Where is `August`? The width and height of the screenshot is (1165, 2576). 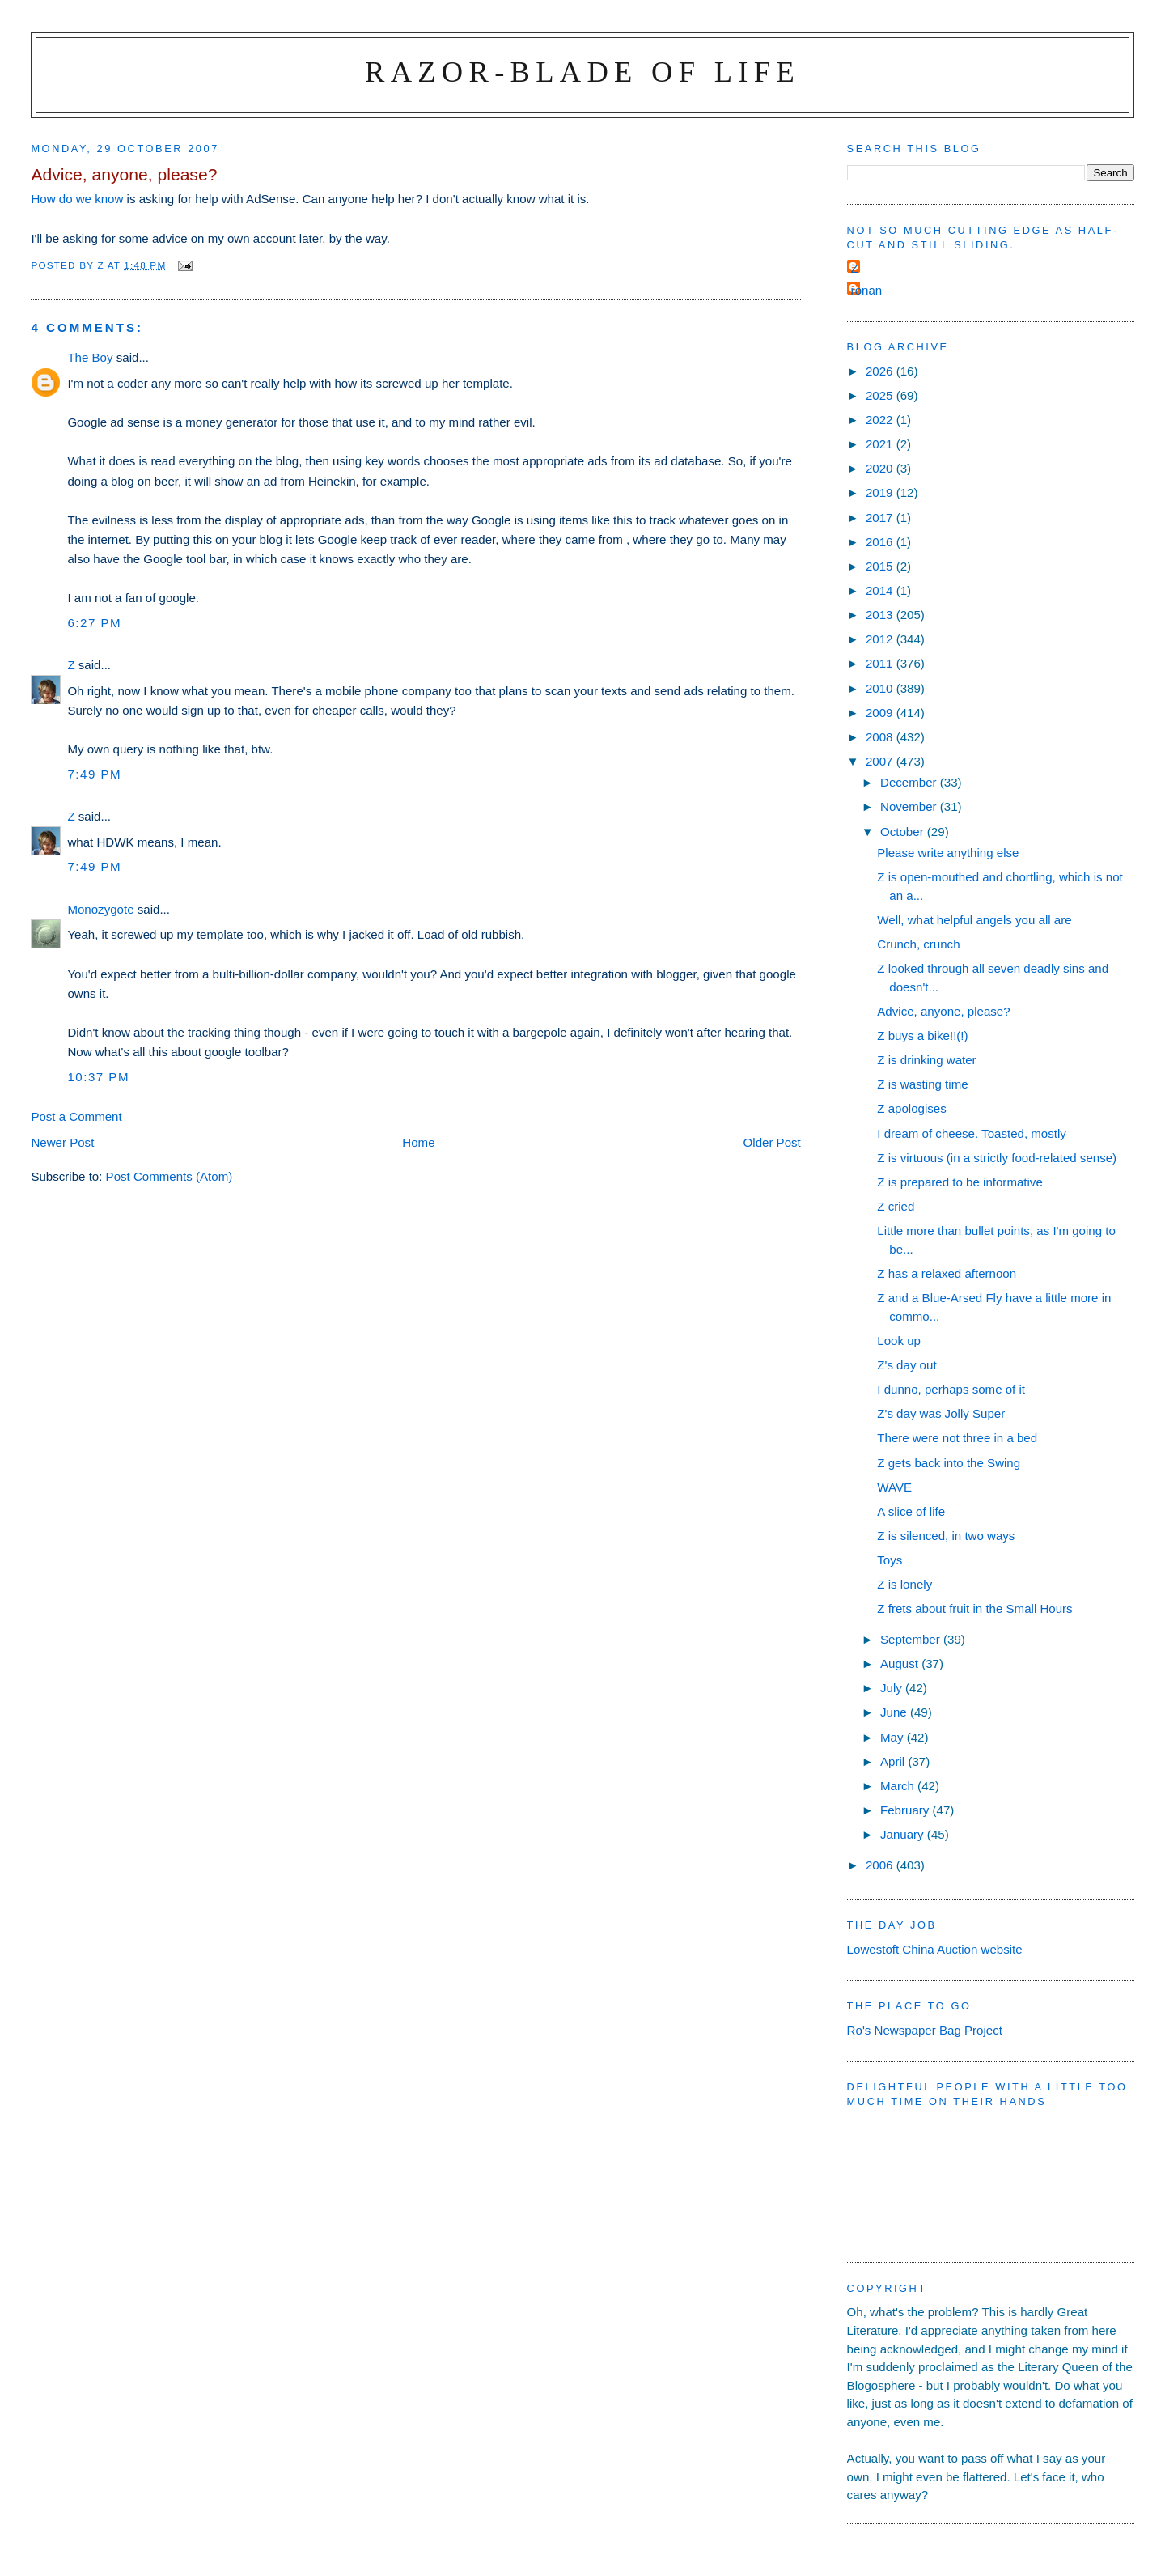
August is located at coordinates (900, 1663).